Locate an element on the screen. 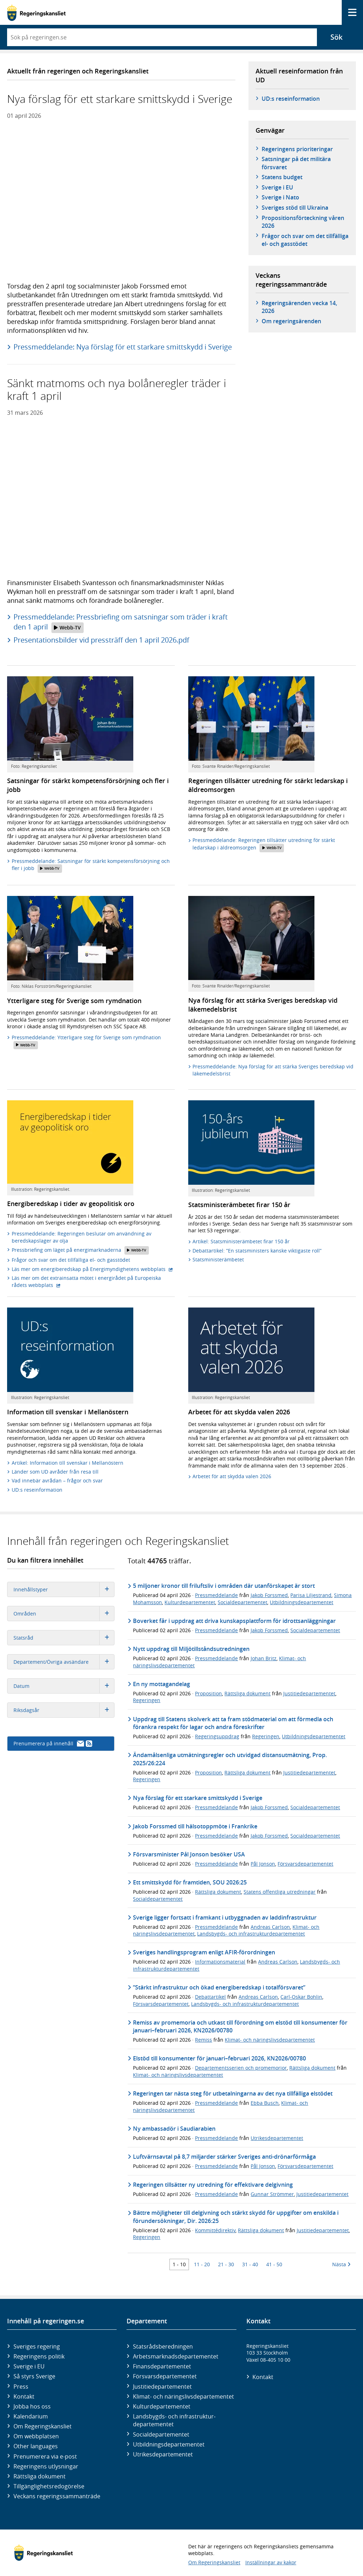  Veckans regeringssammanträde is located at coordinates (56, 2496).